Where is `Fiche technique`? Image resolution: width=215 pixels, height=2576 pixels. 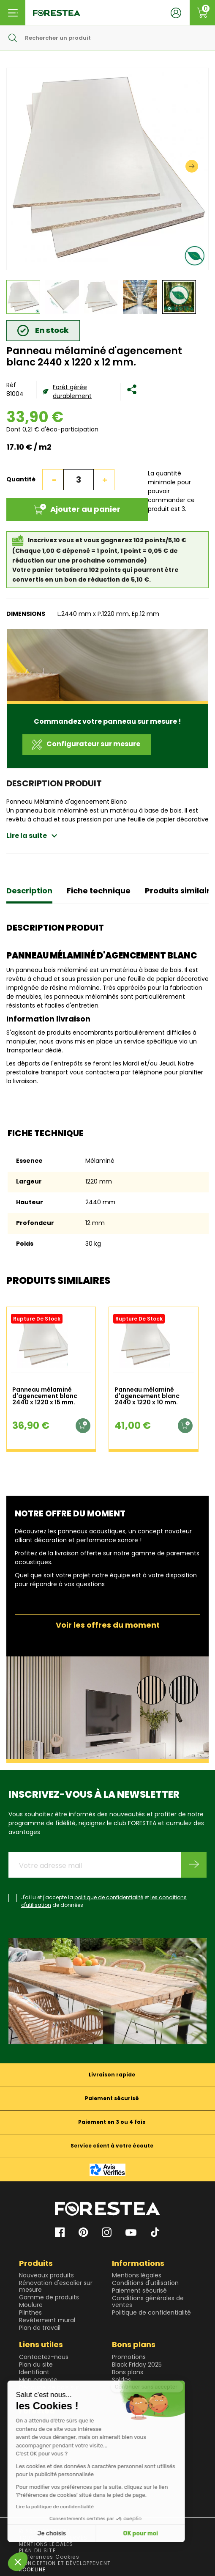
Fiche technique is located at coordinates (99, 890).